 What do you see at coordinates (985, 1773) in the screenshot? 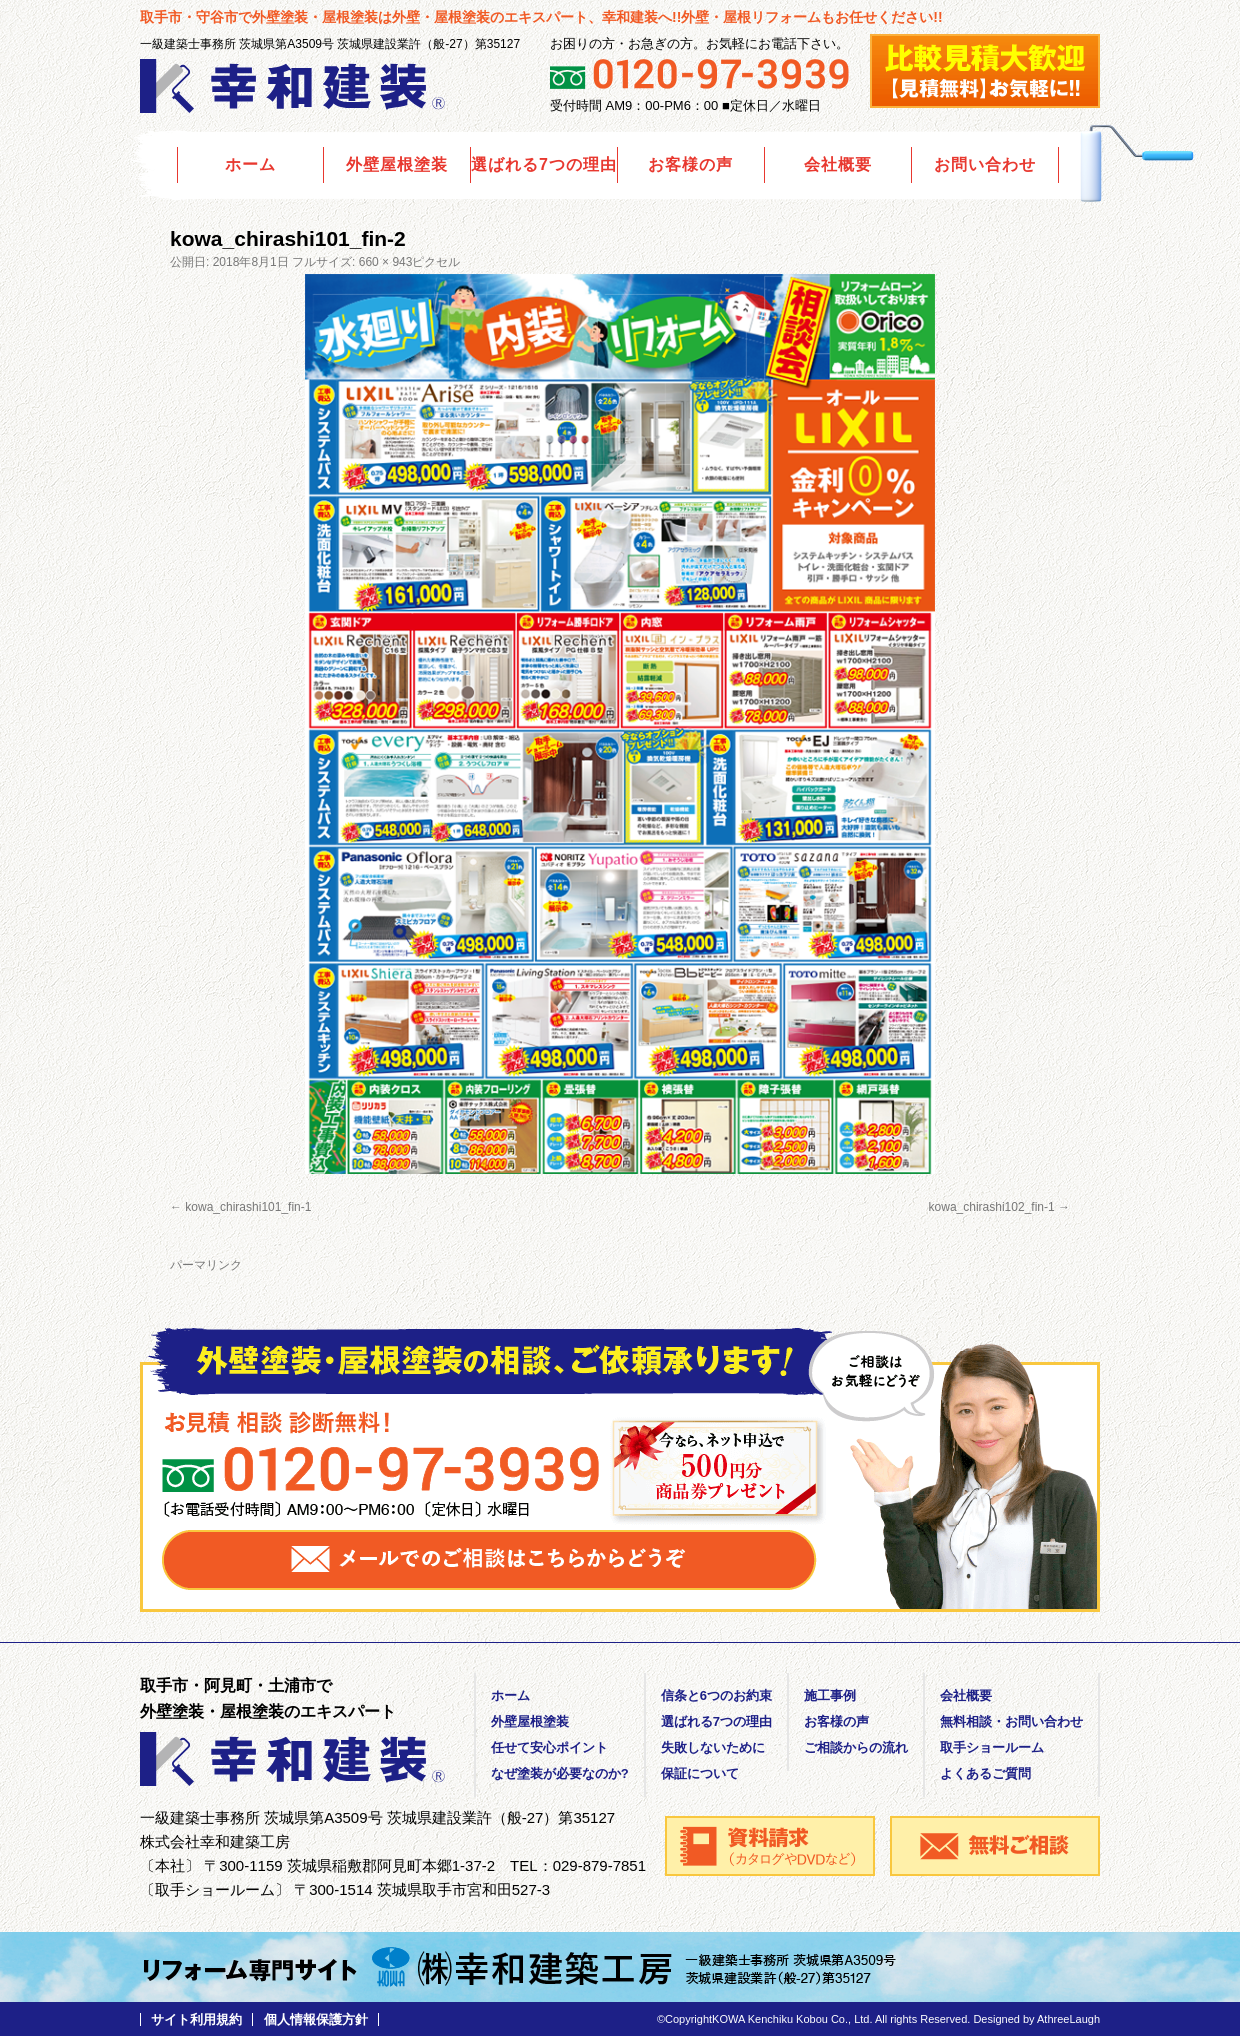
I see `よくあるご質問` at bounding box center [985, 1773].